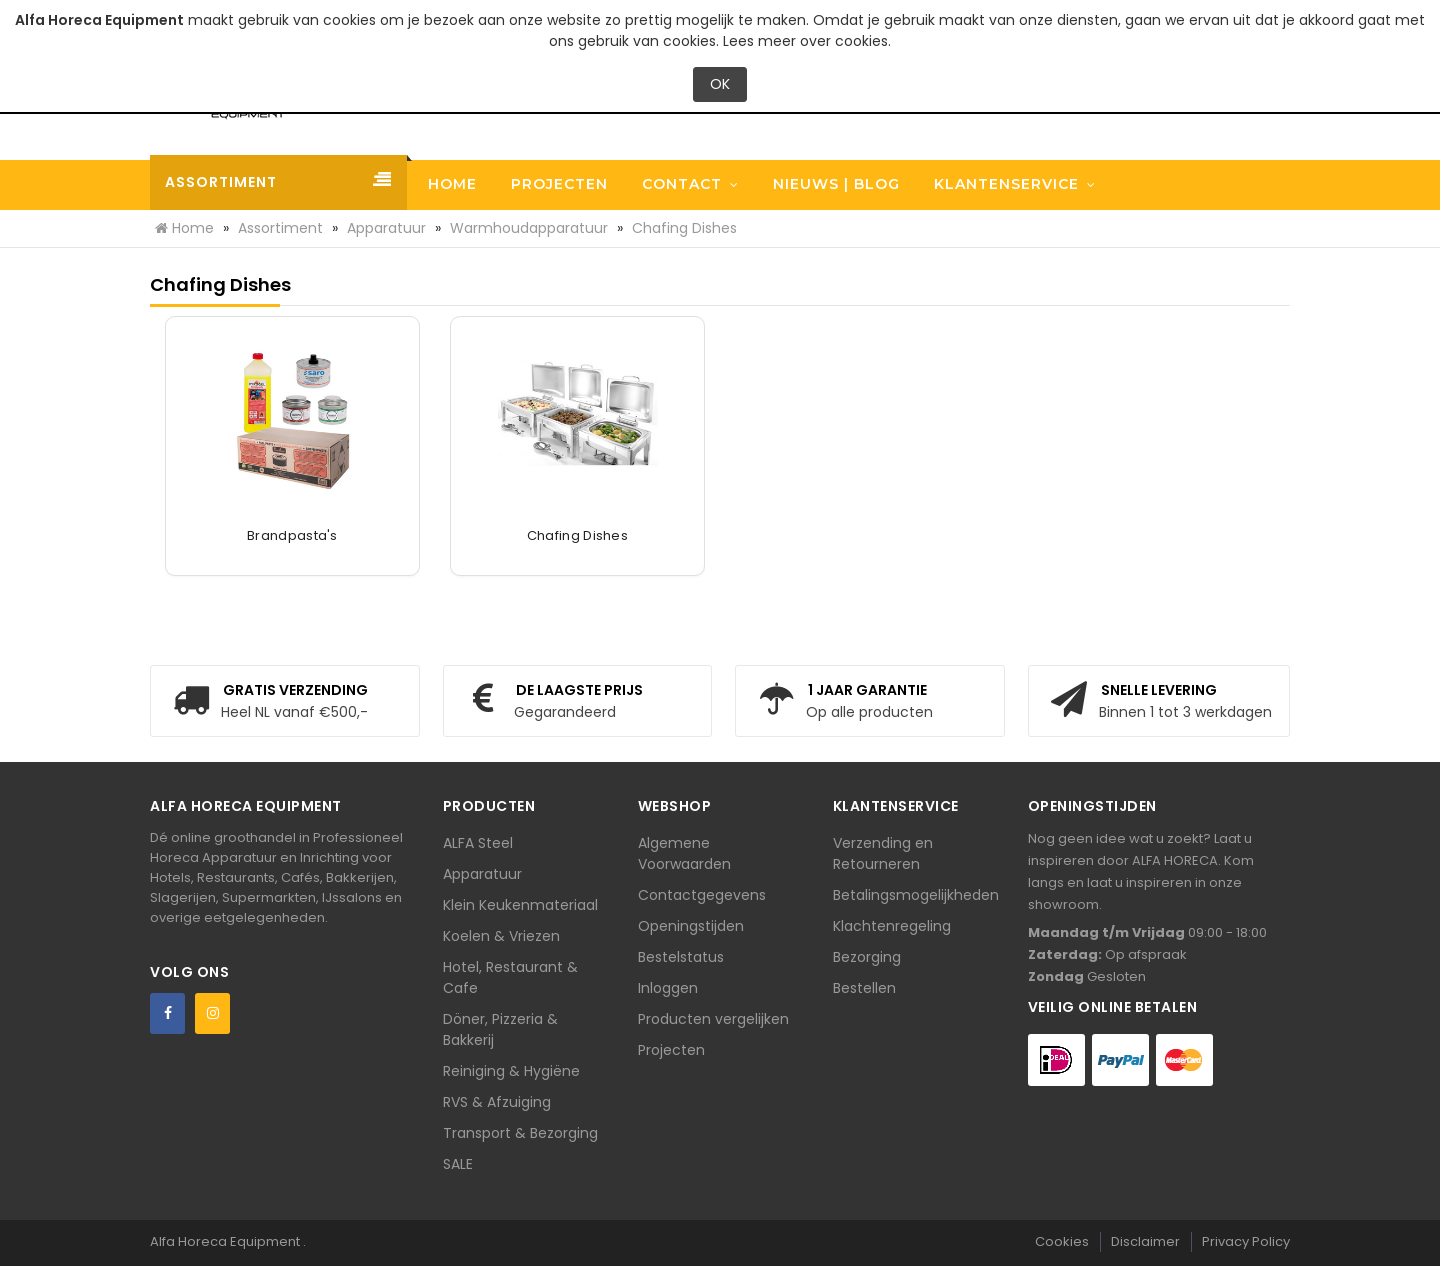 This screenshot has height=1266, width=1440. Describe the element at coordinates (458, 1164) in the screenshot. I see `SALE` at that location.